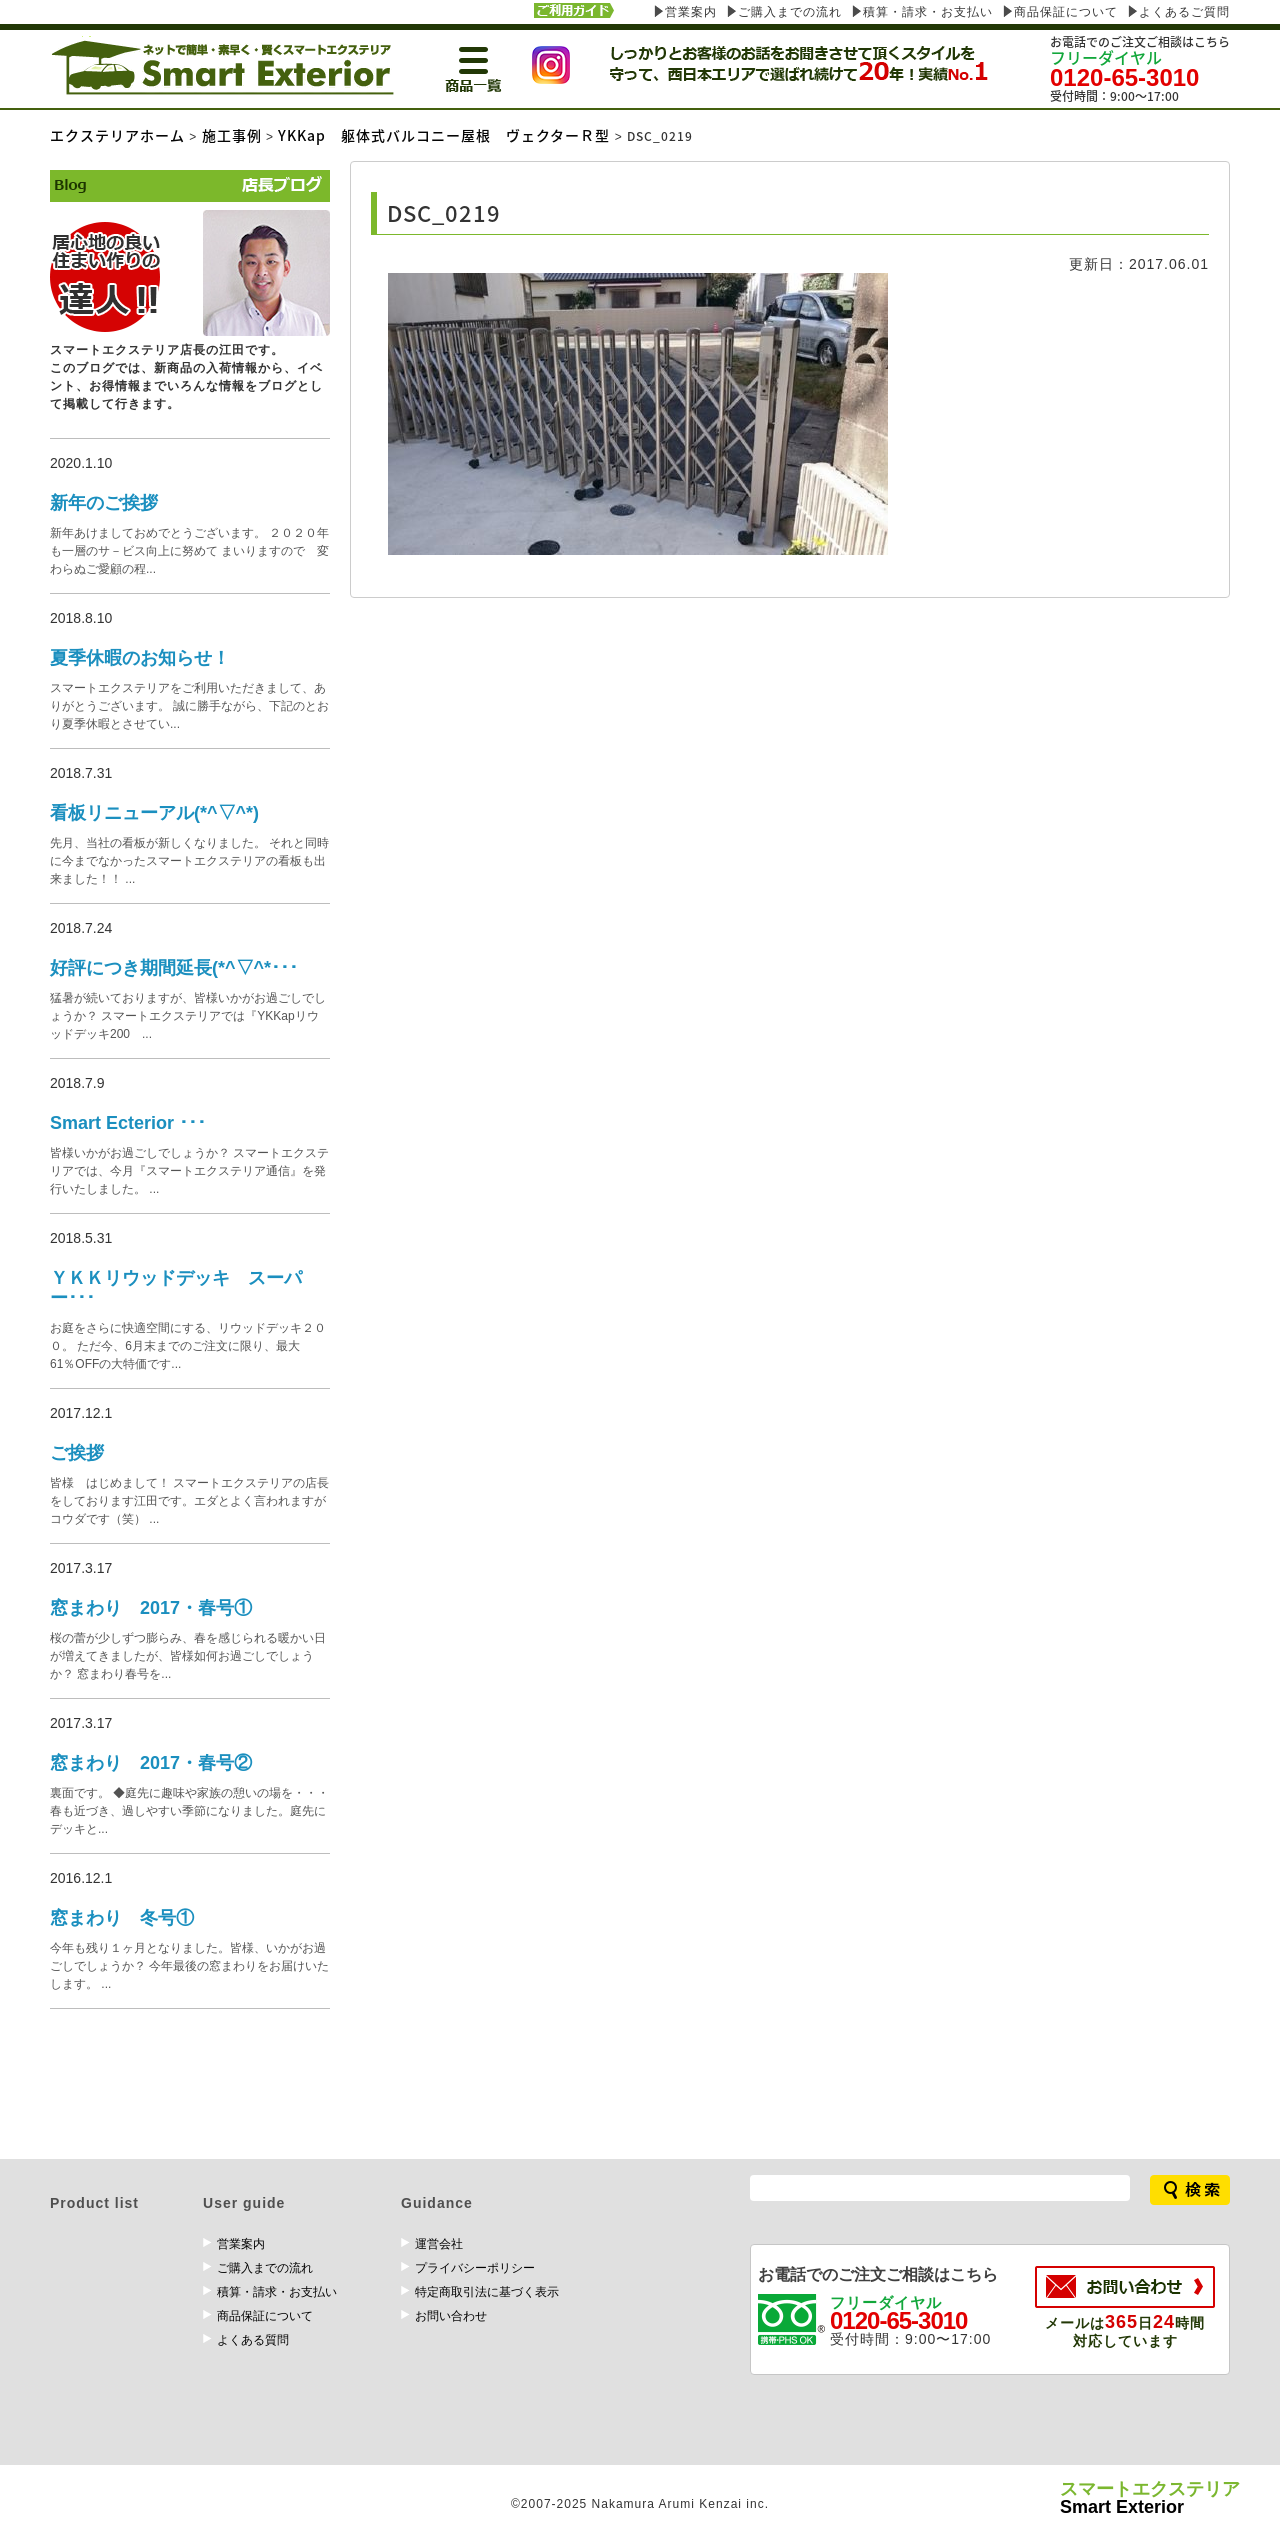 The height and width of the screenshot is (2526, 1280). I want to click on 窓まわり 冬号①, so click(122, 1918).